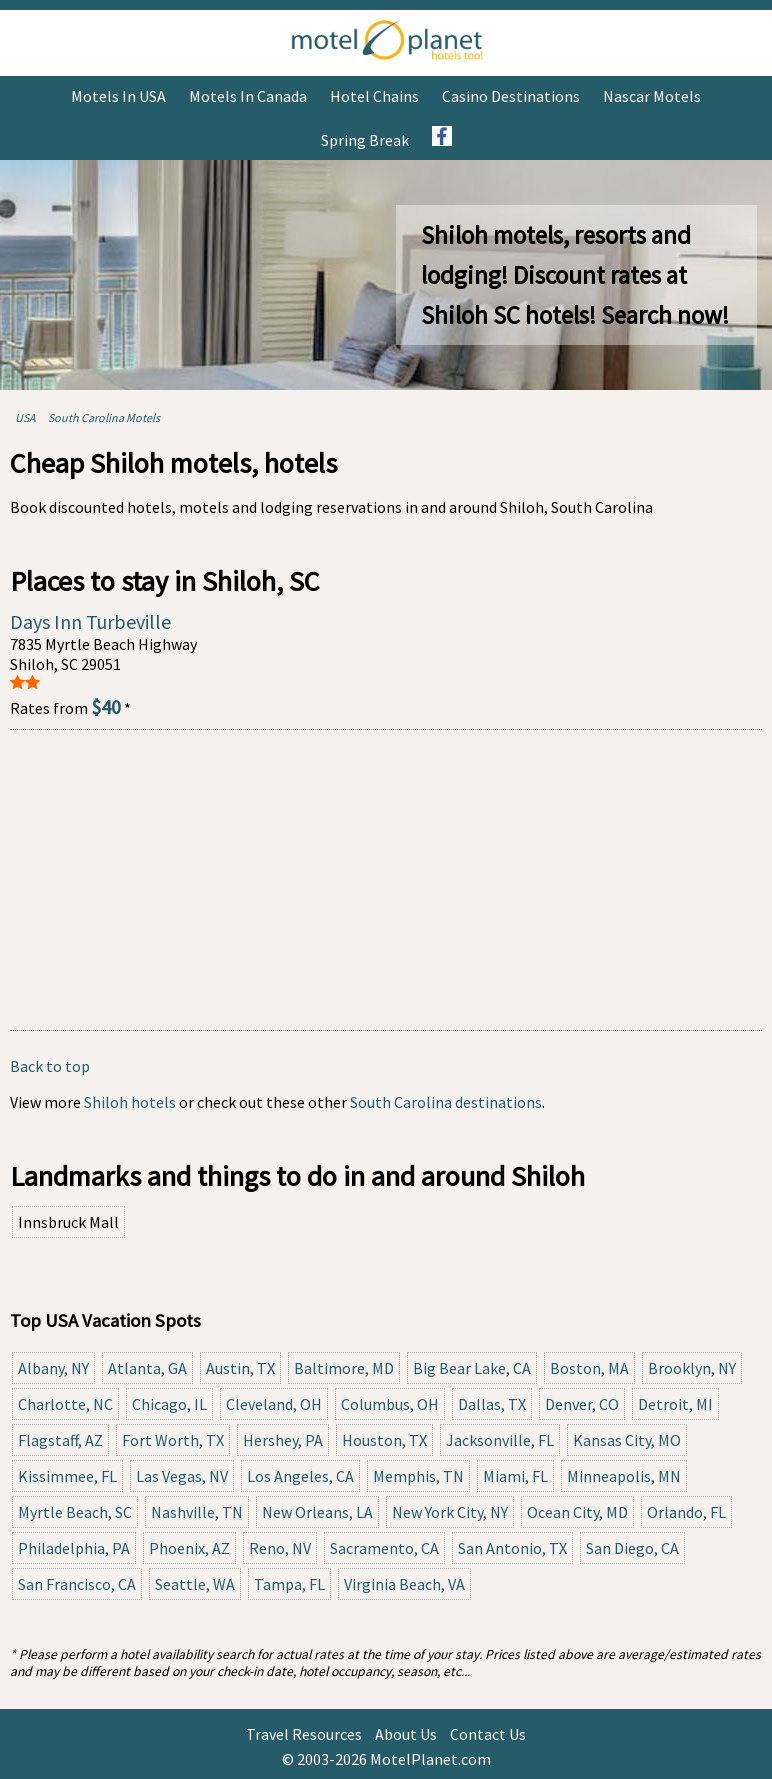 The width and height of the screenshot is (772, 1779). What do you see at coordinates (404, 1584) in the screenshot?
I see `Virginia Beach, VA` at bounding box center [404, 1584].